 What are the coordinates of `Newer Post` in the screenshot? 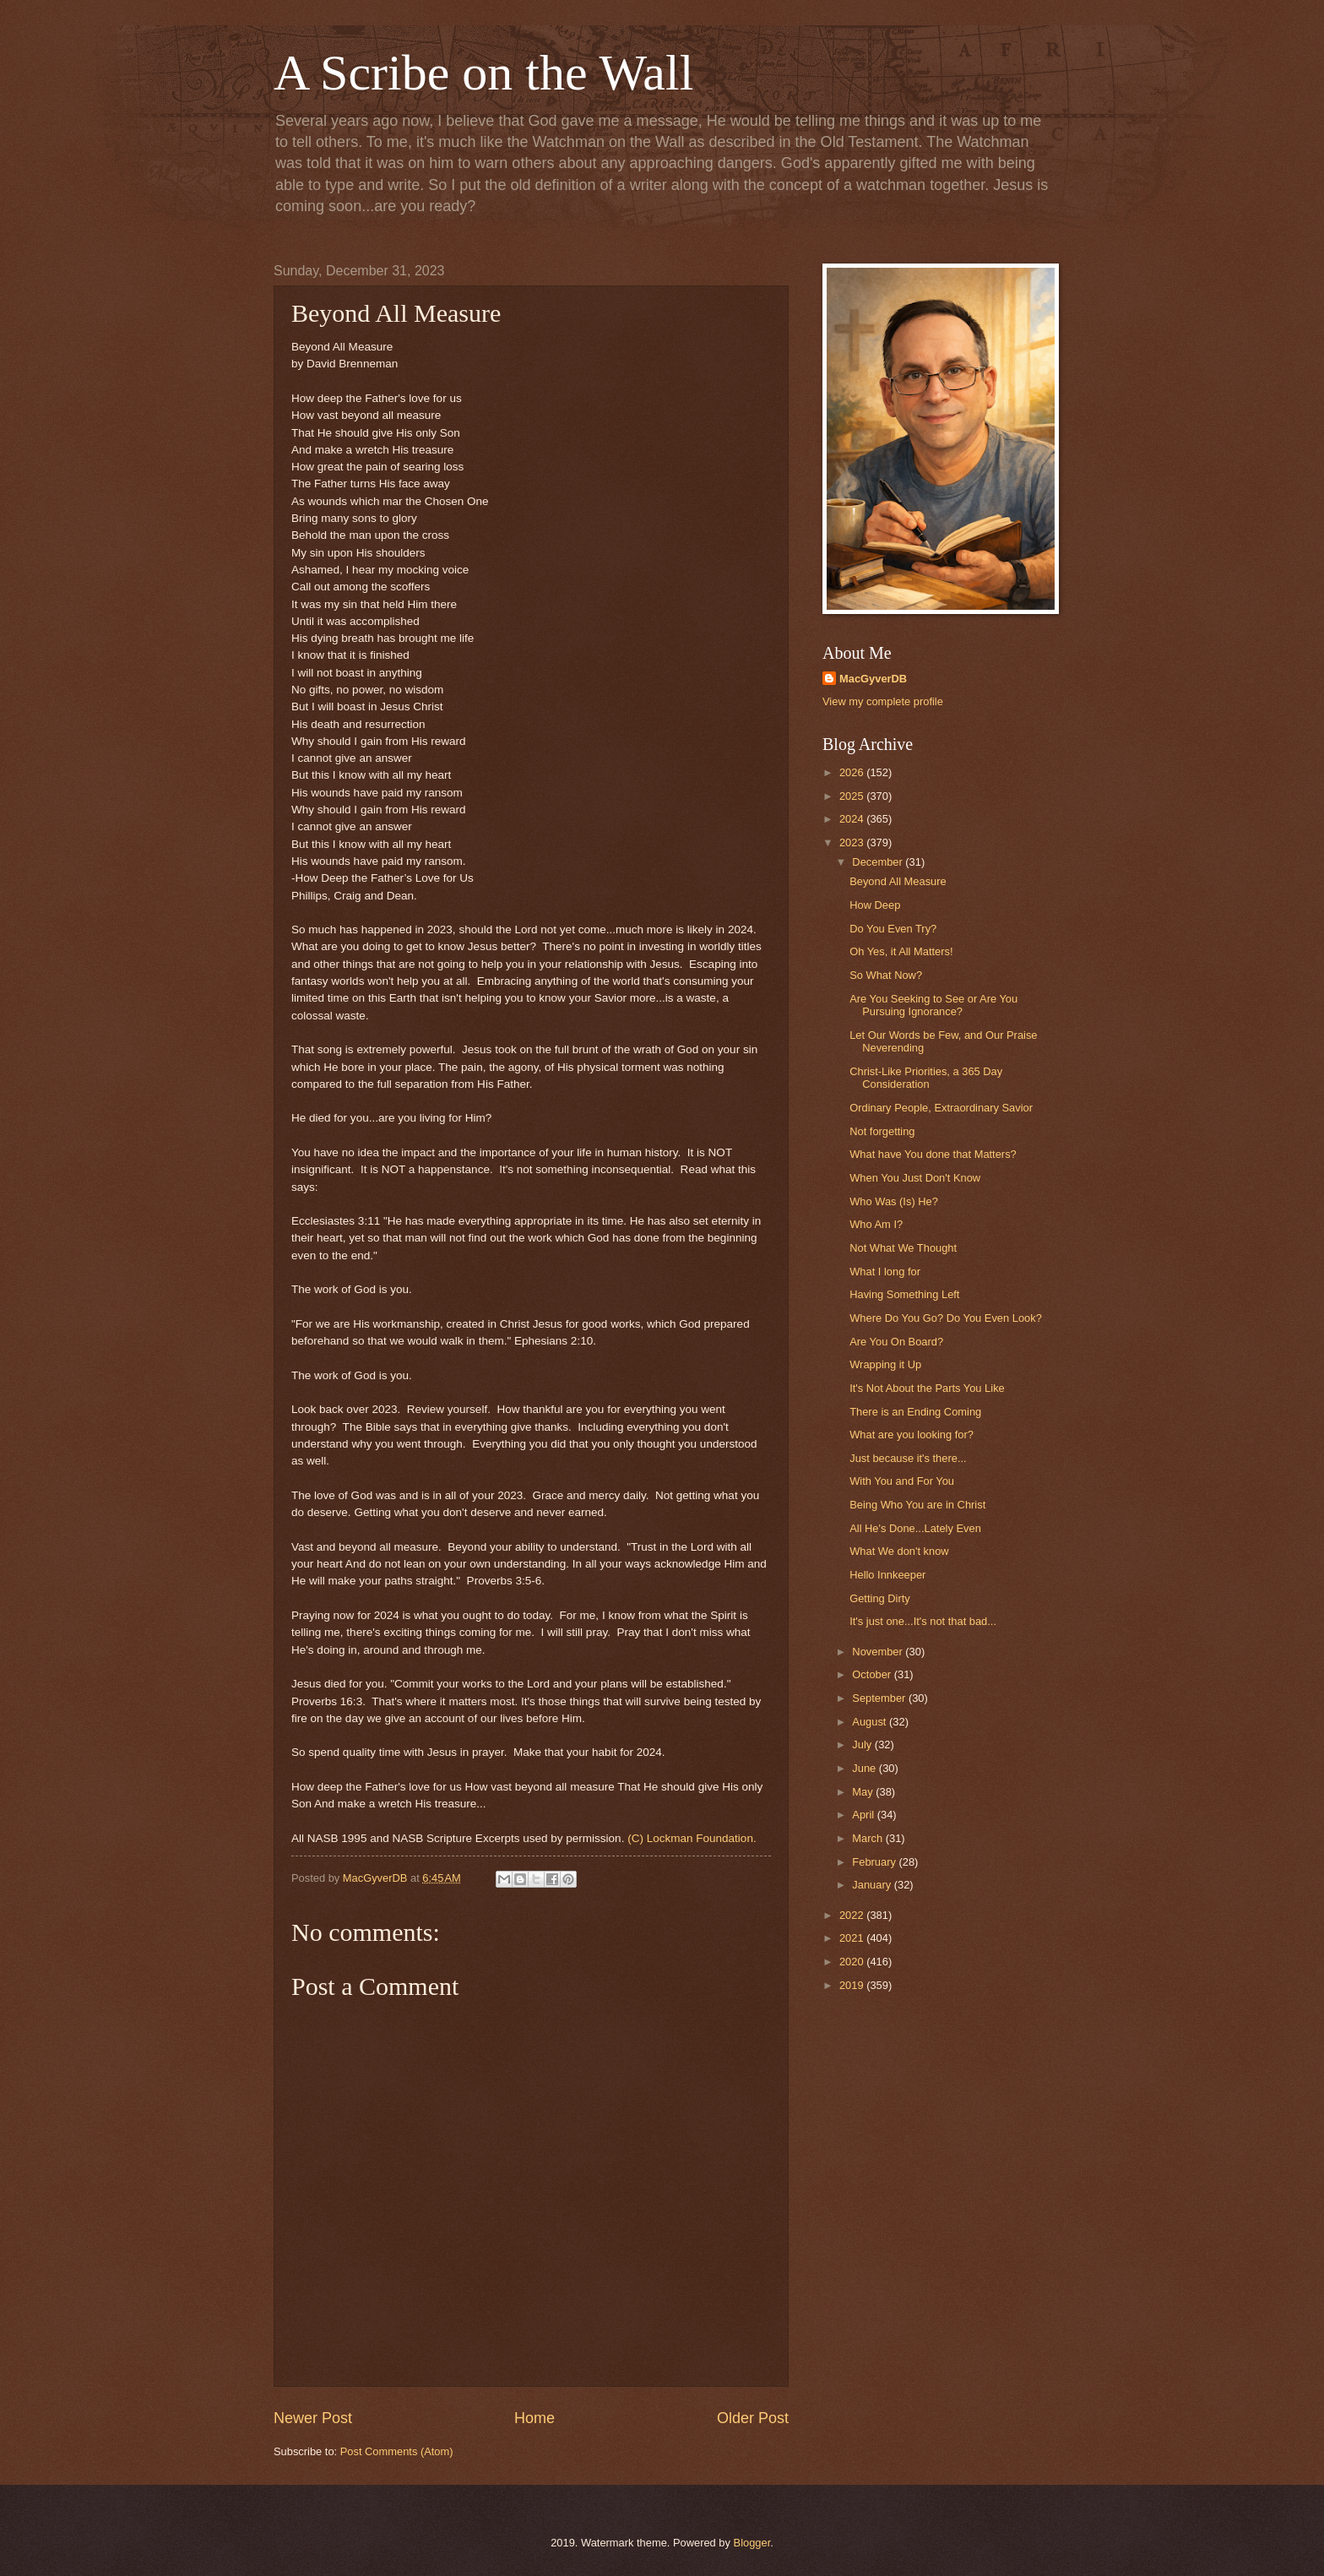 It's located at (313, 2418).